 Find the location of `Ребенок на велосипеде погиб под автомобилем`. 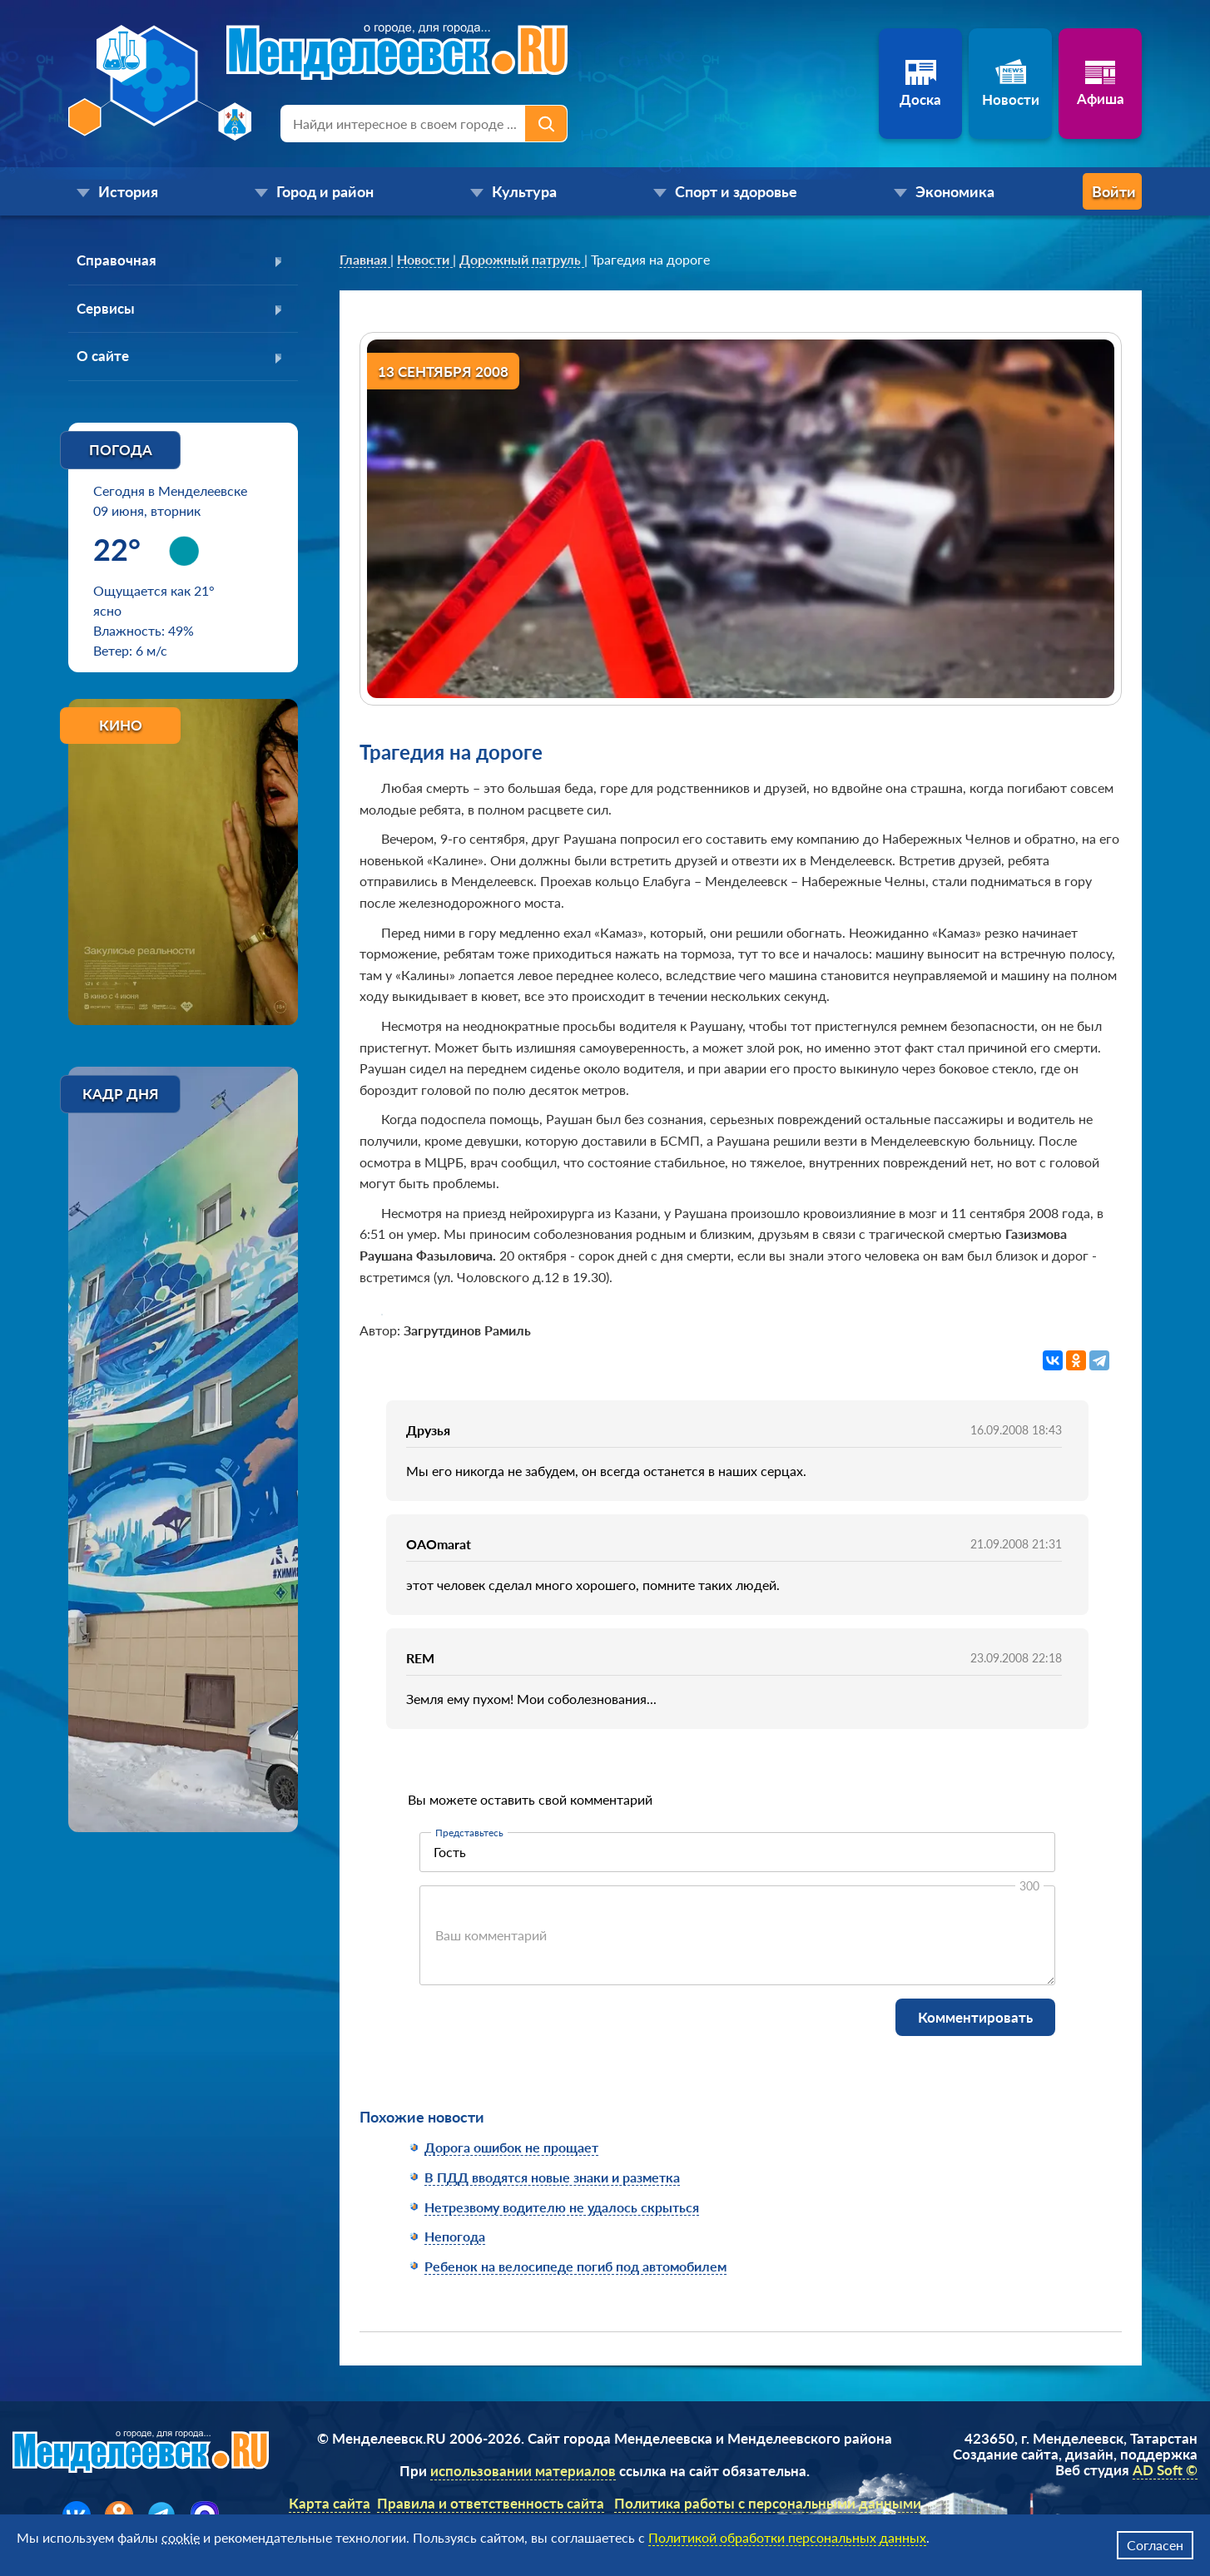

Ребенок на велосипеде погиб под автомобилем is located at coordinates (575, 2266).